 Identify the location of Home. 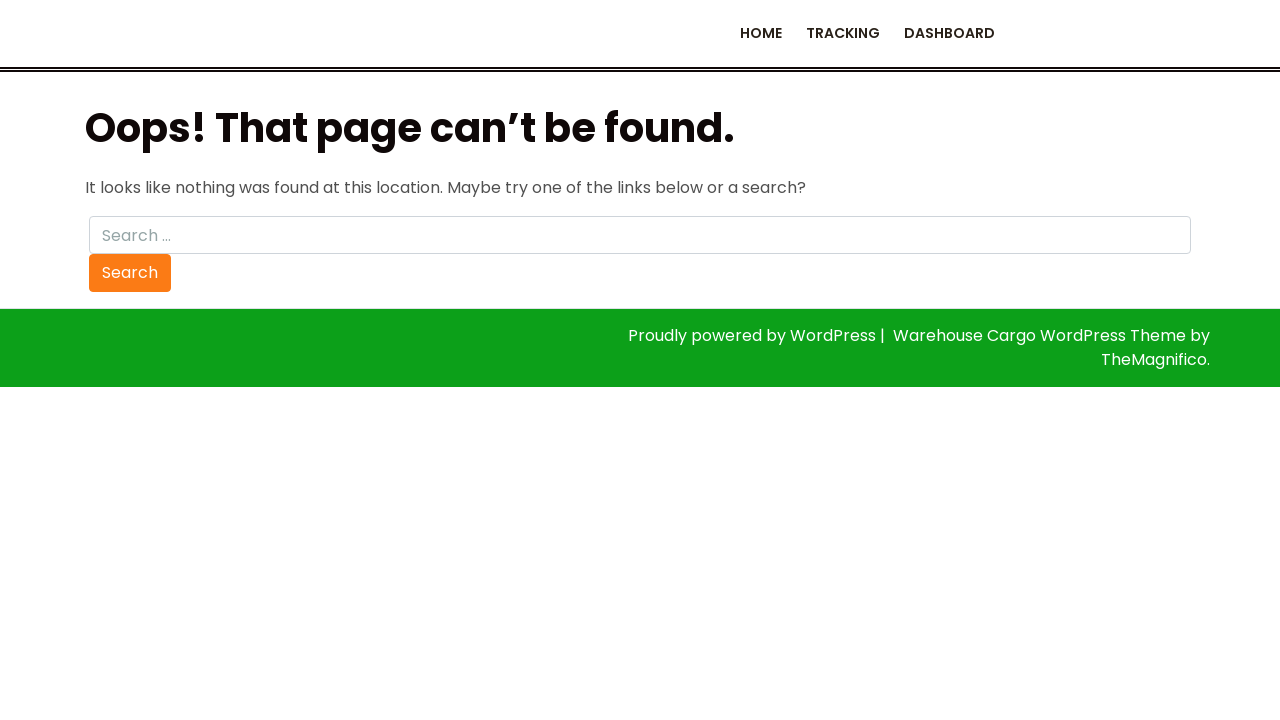
(761, 33).